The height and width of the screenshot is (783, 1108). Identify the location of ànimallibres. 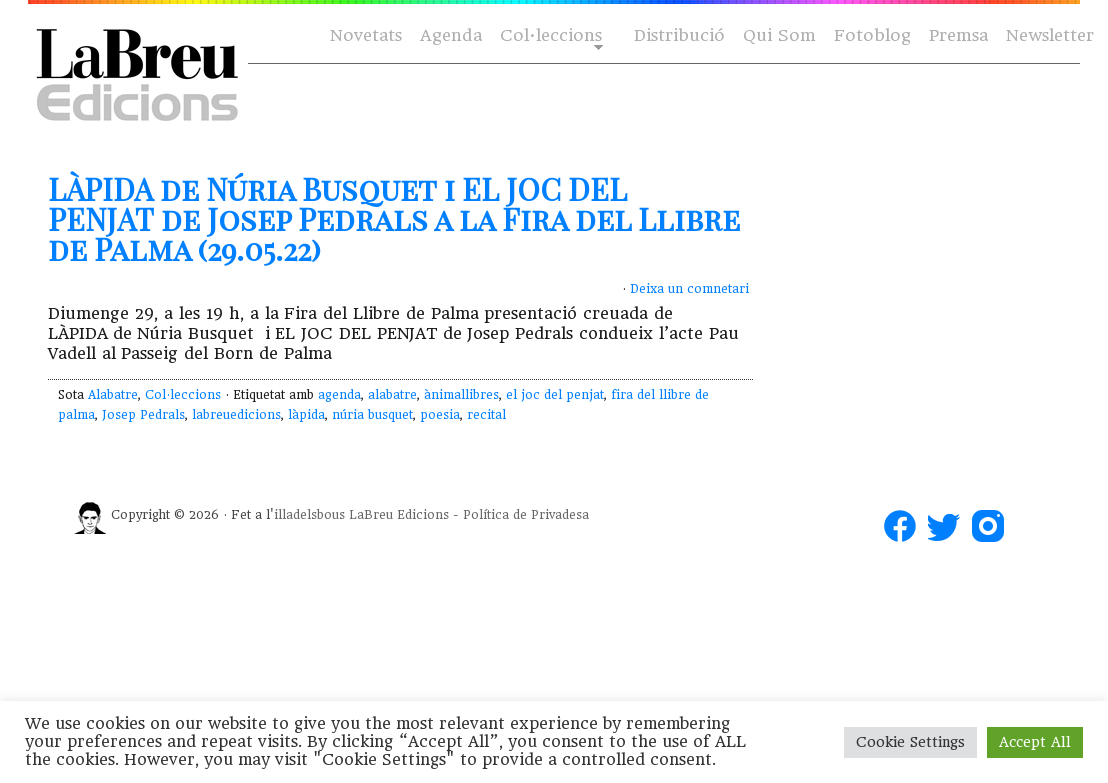
(461, 395).